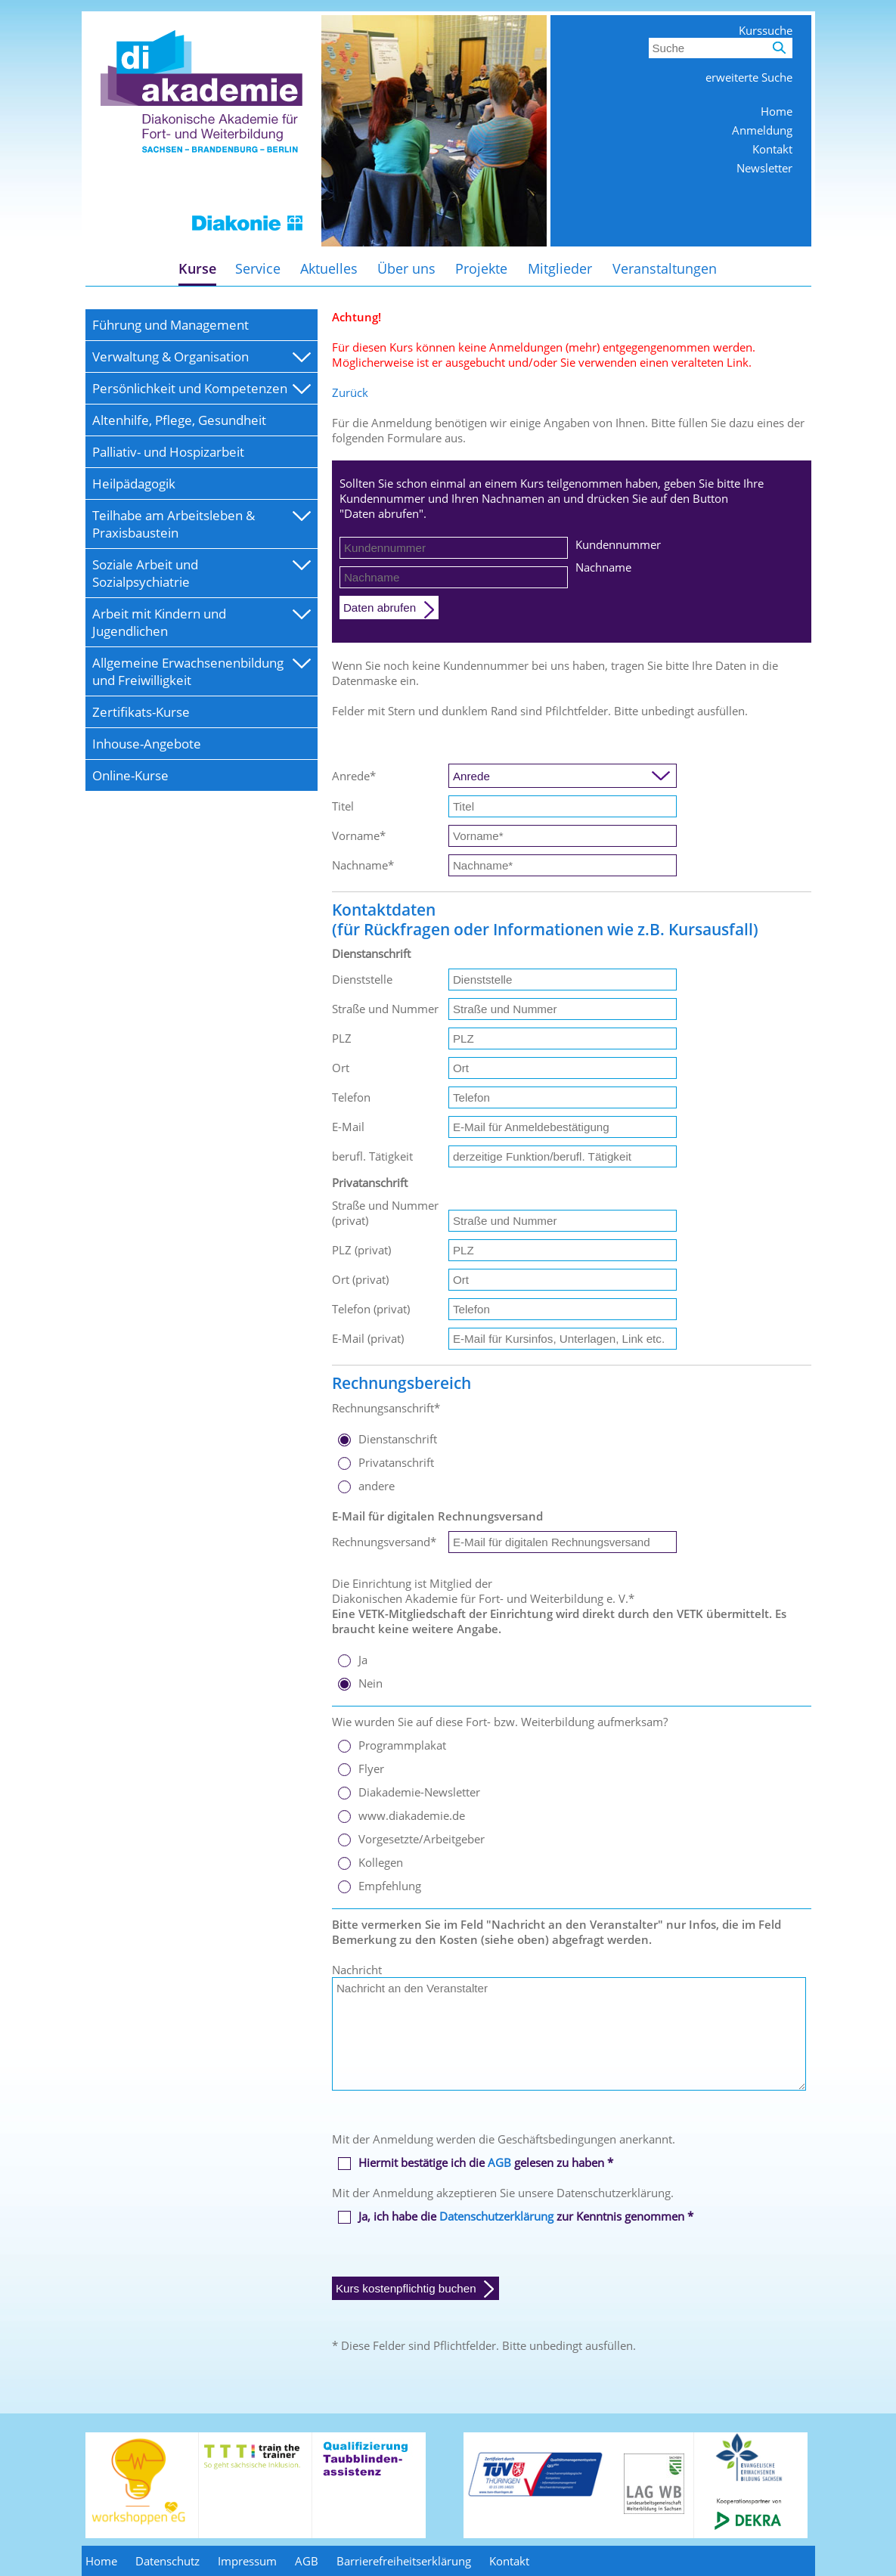 This screenshot has height=2576, width=896. Describe the element at coordinates (406, 2288) in the screenshot. I see `Kurs kostenpflichtig buchen` at that location.